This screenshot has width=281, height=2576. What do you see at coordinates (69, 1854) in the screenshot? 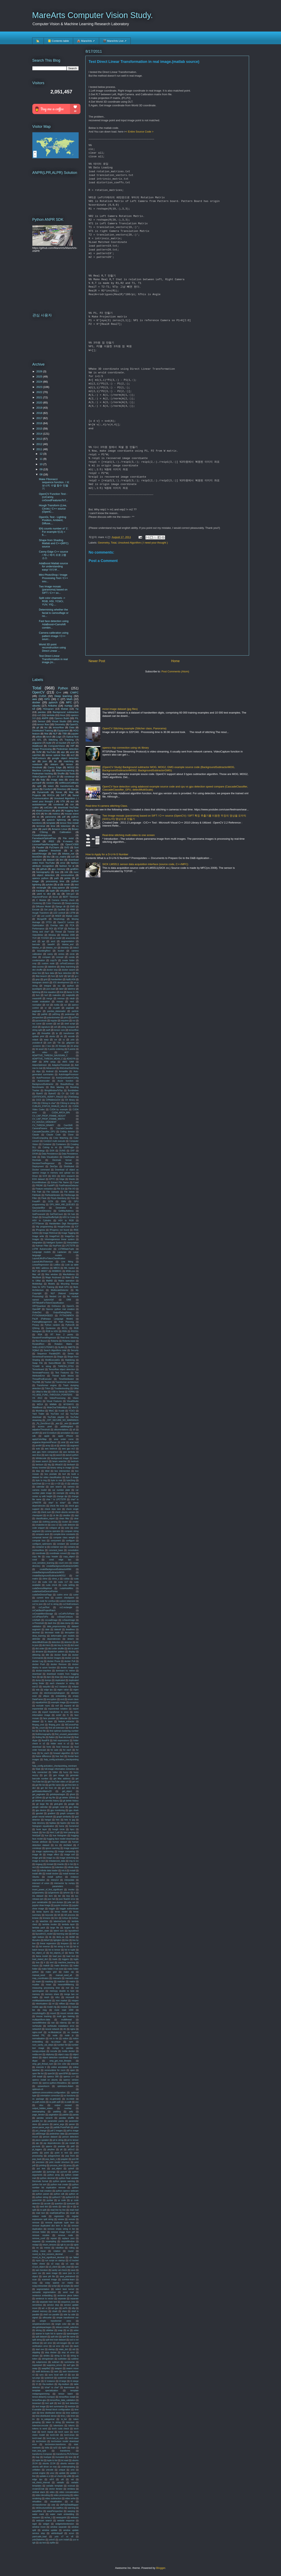
I see `image exif` at bounding box center [69, 1854].